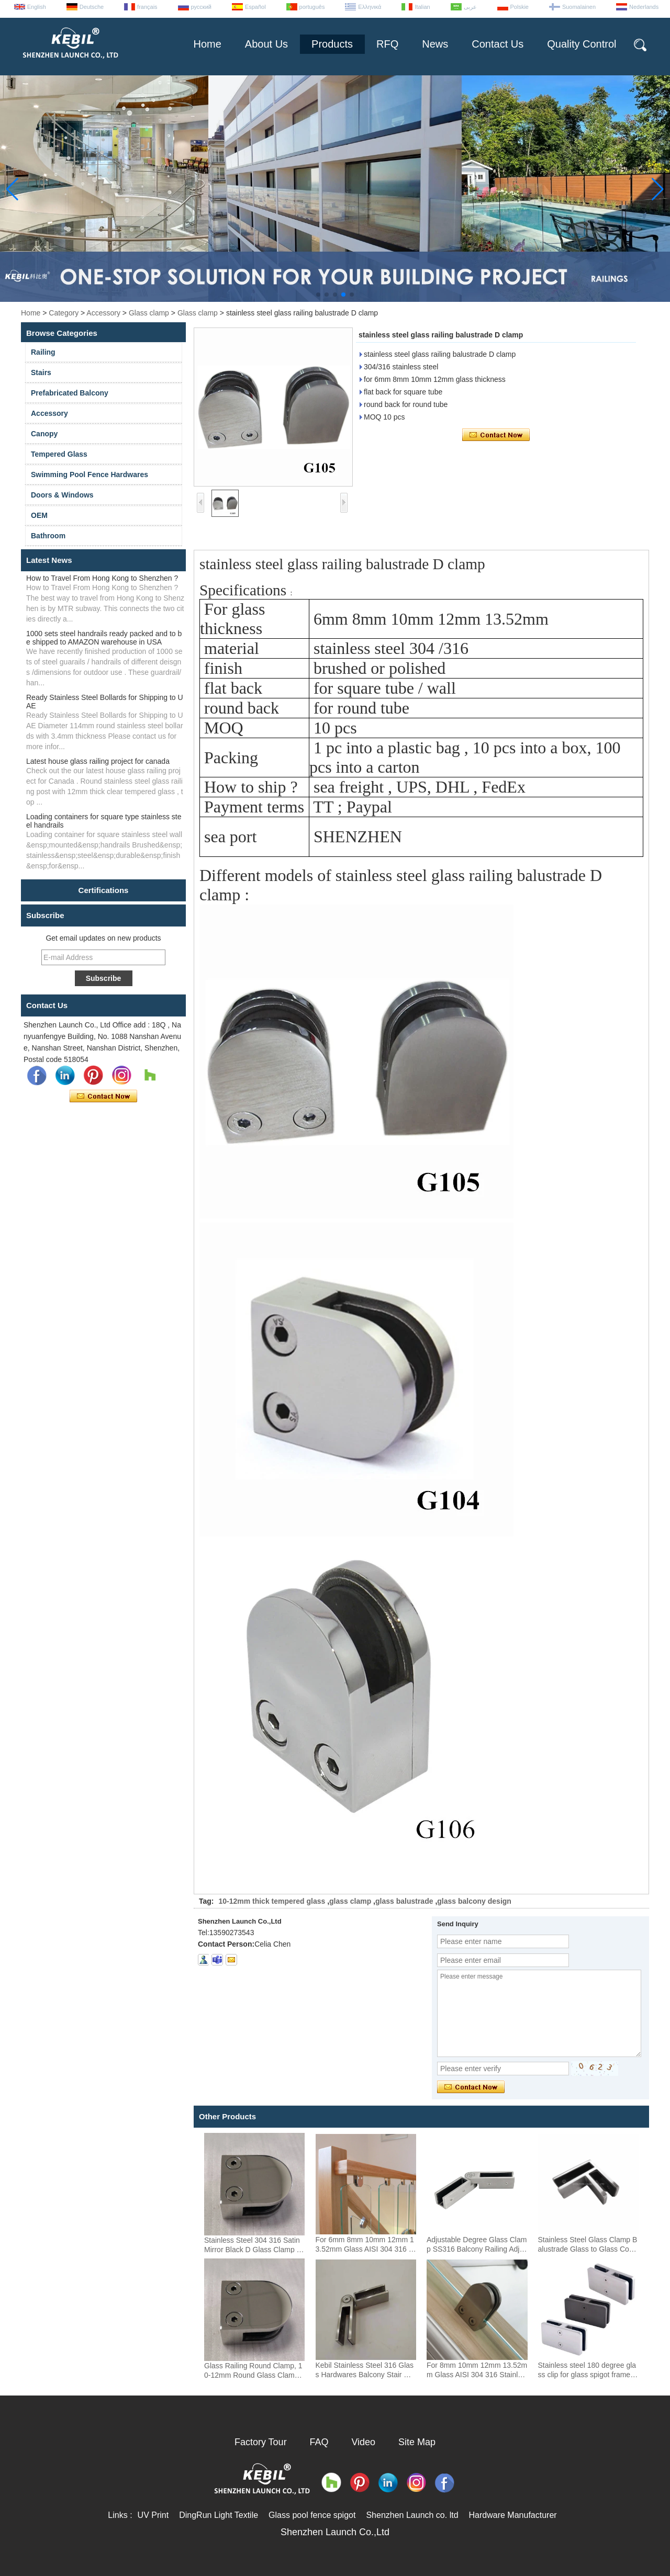 Image resolution: width=670 pixels, height=2576 pixels. Describe the element at coordinates (104, 637) in the screenshot. I see `1000 sets steel handrails ready packed and to be shipped to AMAZON warehouse in USA` at that location.